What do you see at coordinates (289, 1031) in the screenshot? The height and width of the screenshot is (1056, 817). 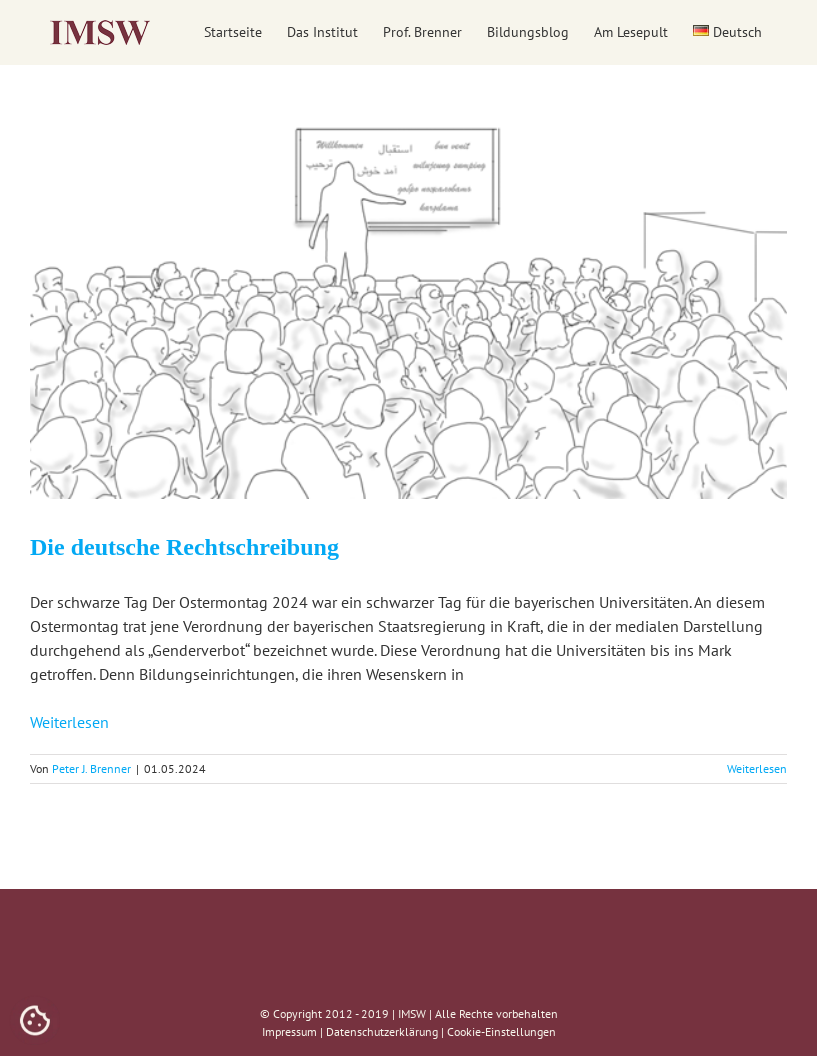 I see `Impressum` at bounding box center [289, 1031].